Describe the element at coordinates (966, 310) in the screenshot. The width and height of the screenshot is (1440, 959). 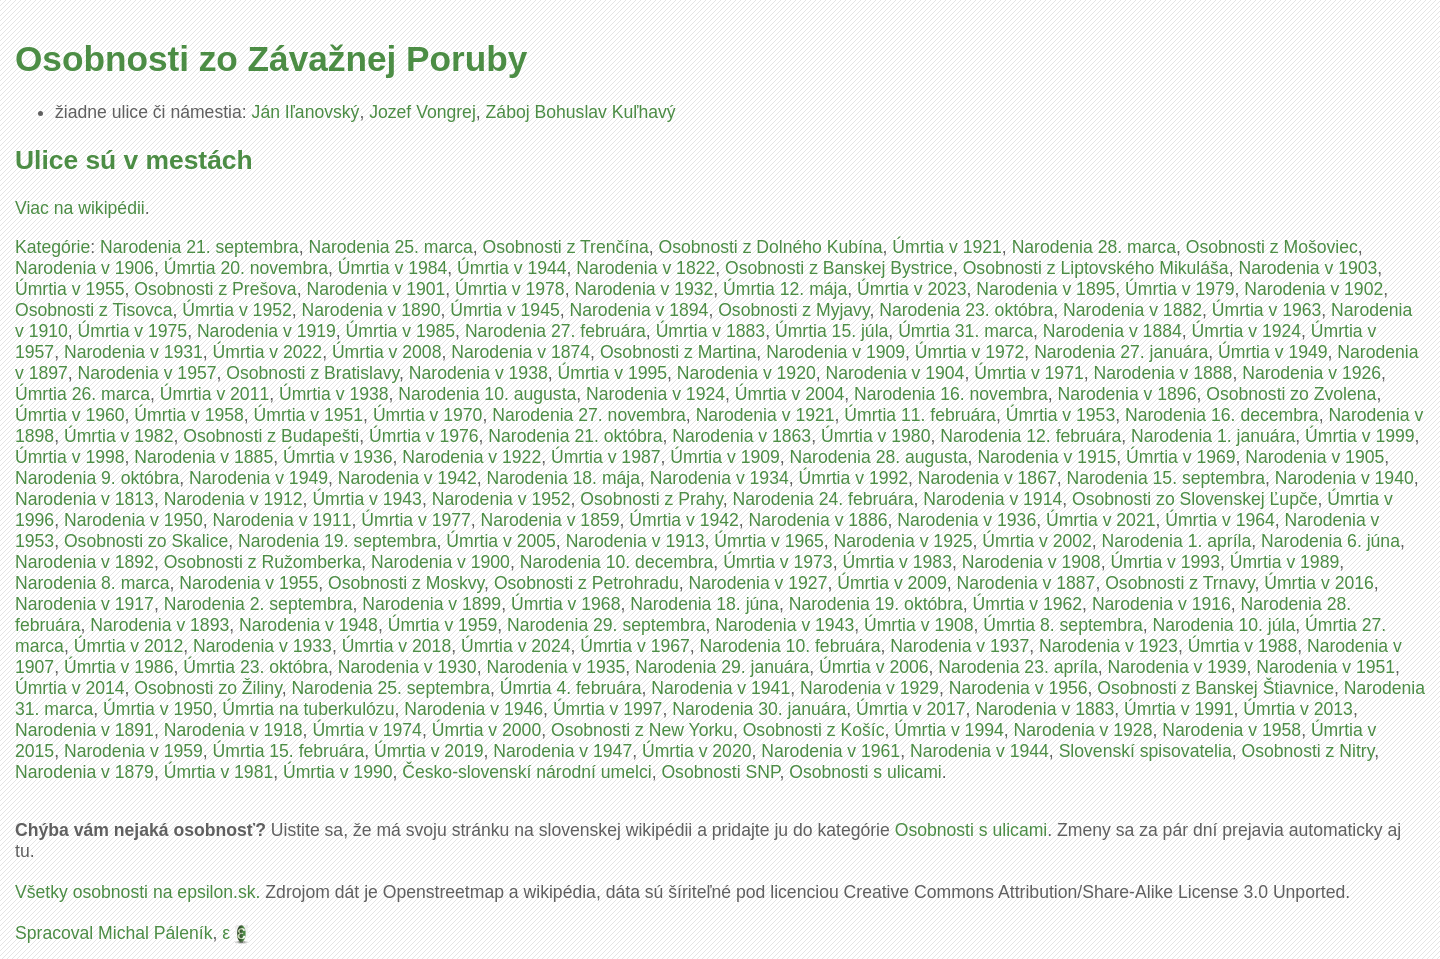
I see `Narodenia 23. októbra` at that location.